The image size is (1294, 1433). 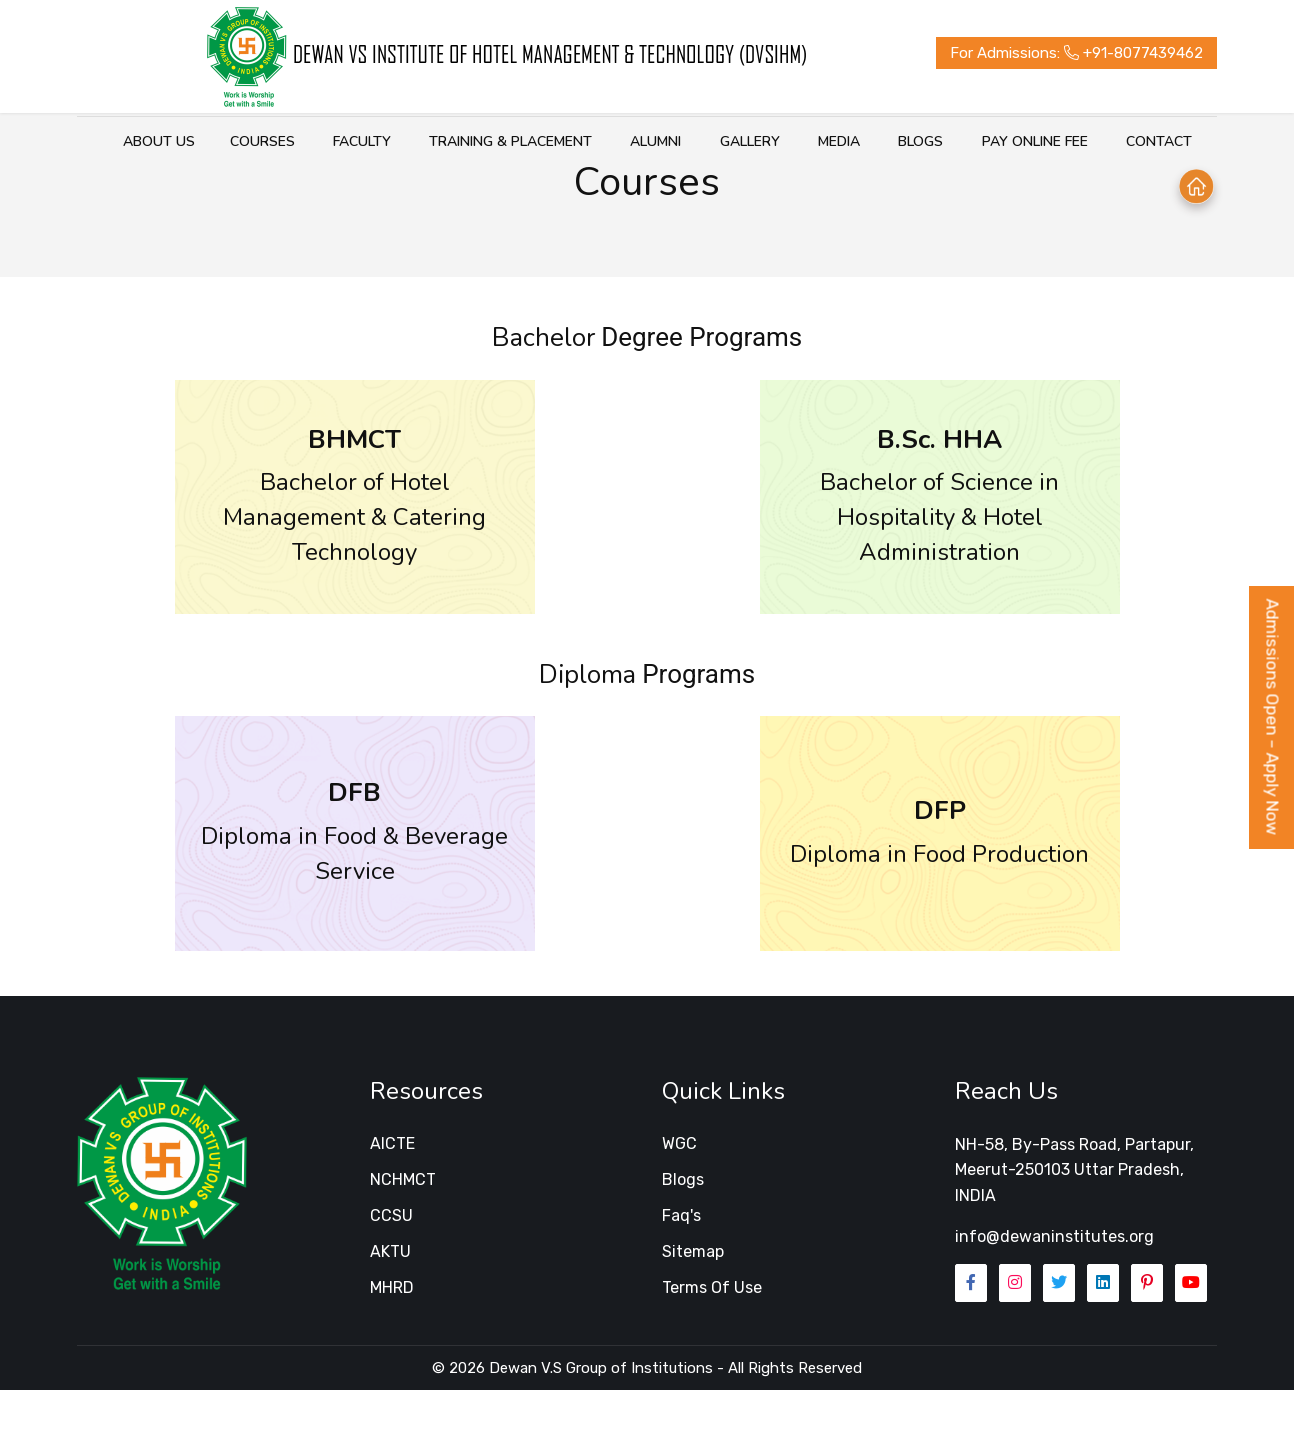 I want to click on Gallery, so click(x=697, y=141).